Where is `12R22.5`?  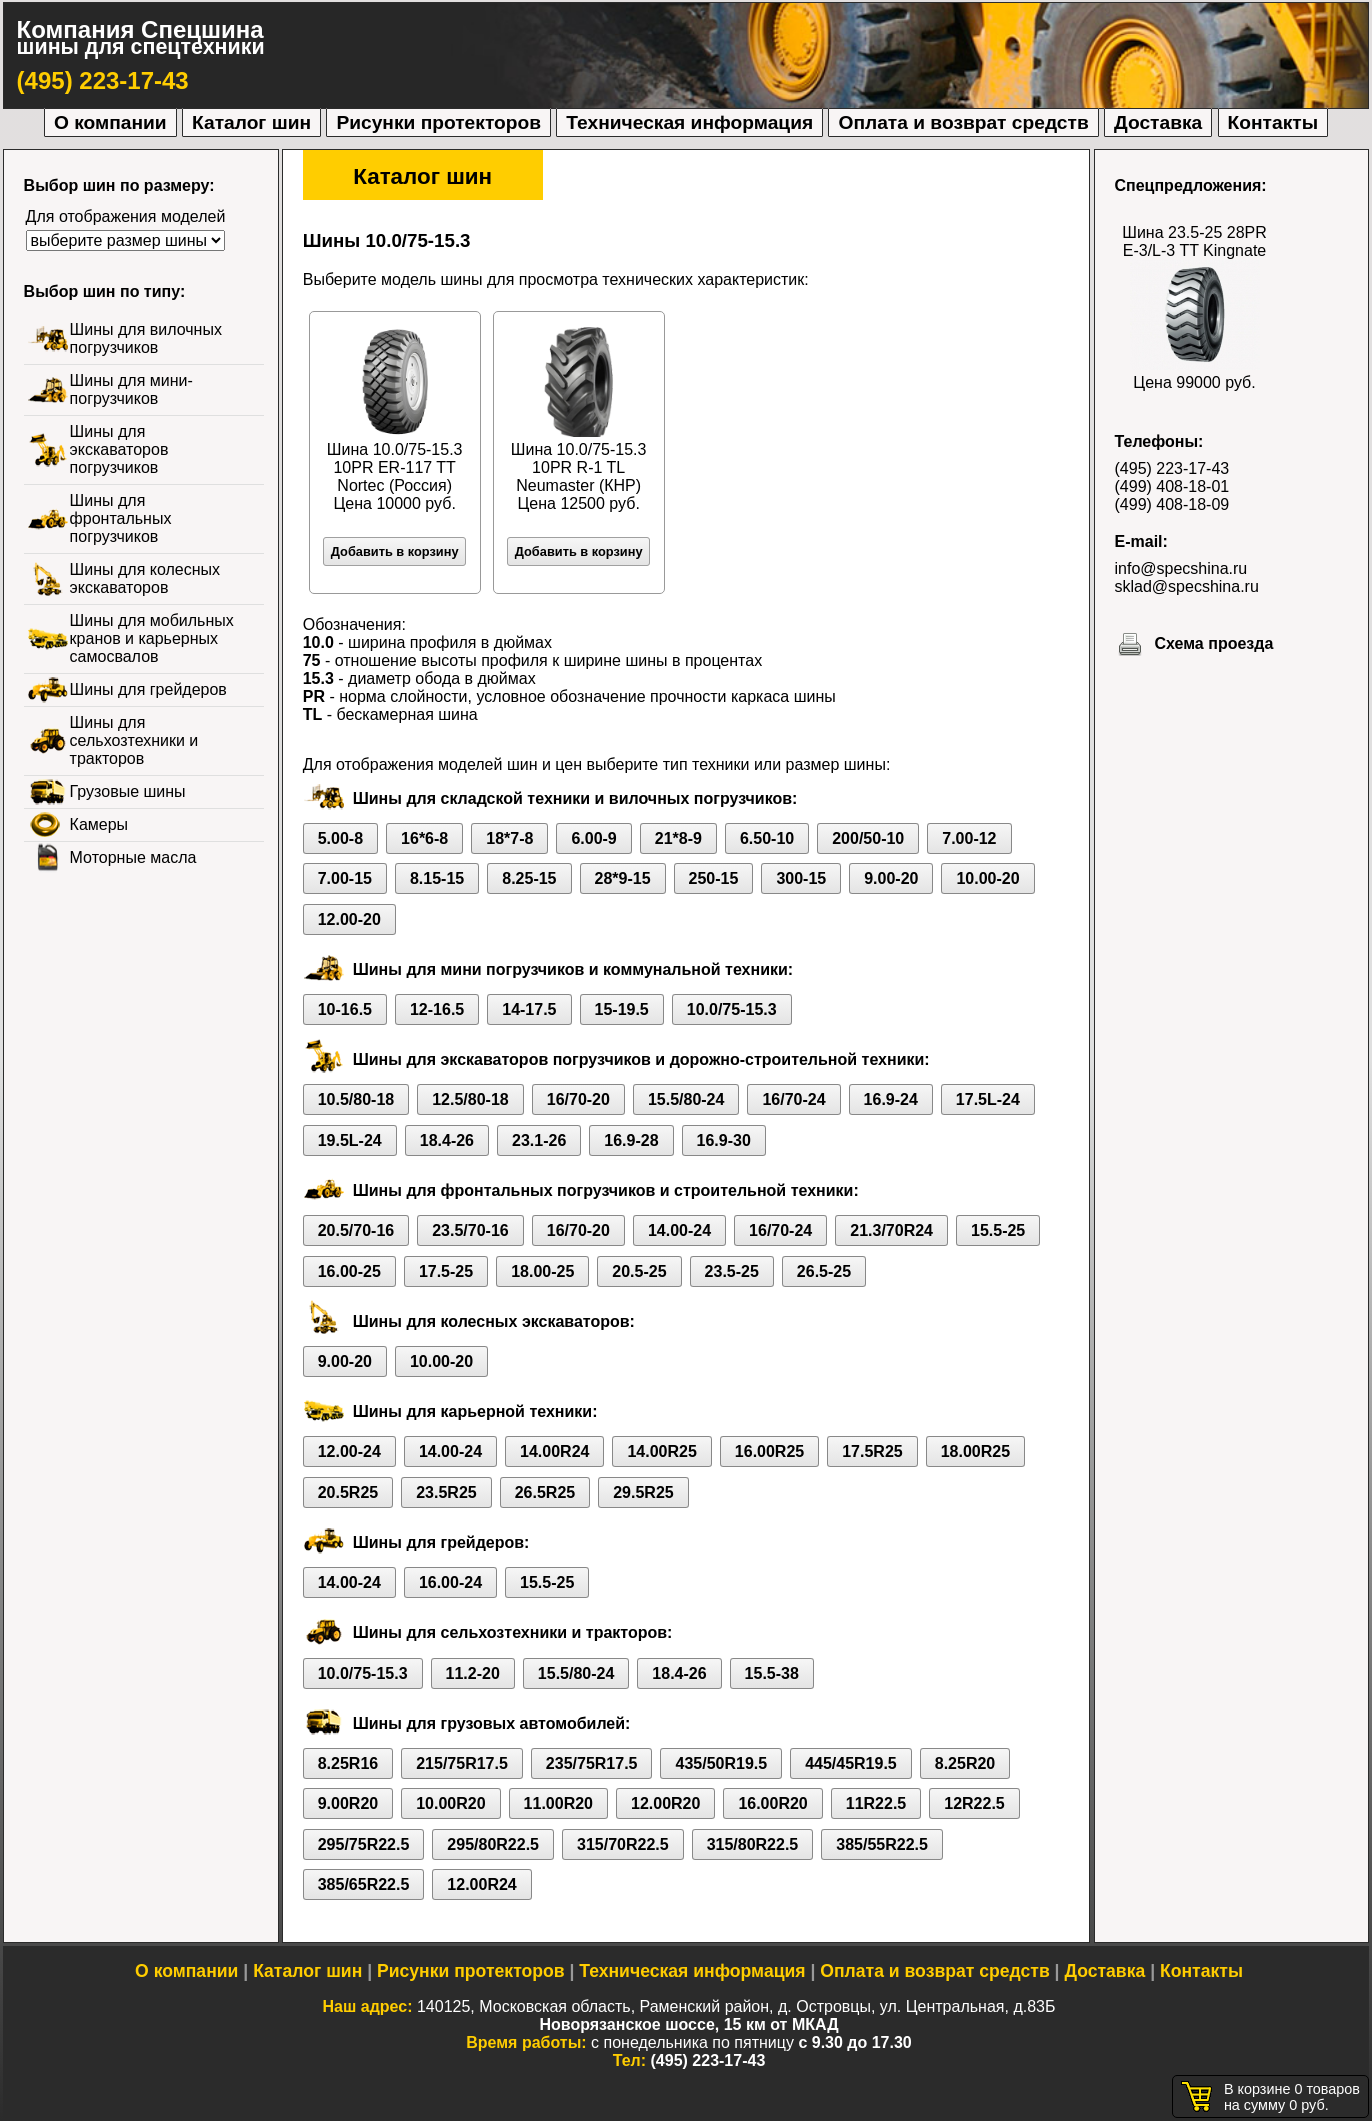 12R22.5 is located at coordinates (974, 1803).